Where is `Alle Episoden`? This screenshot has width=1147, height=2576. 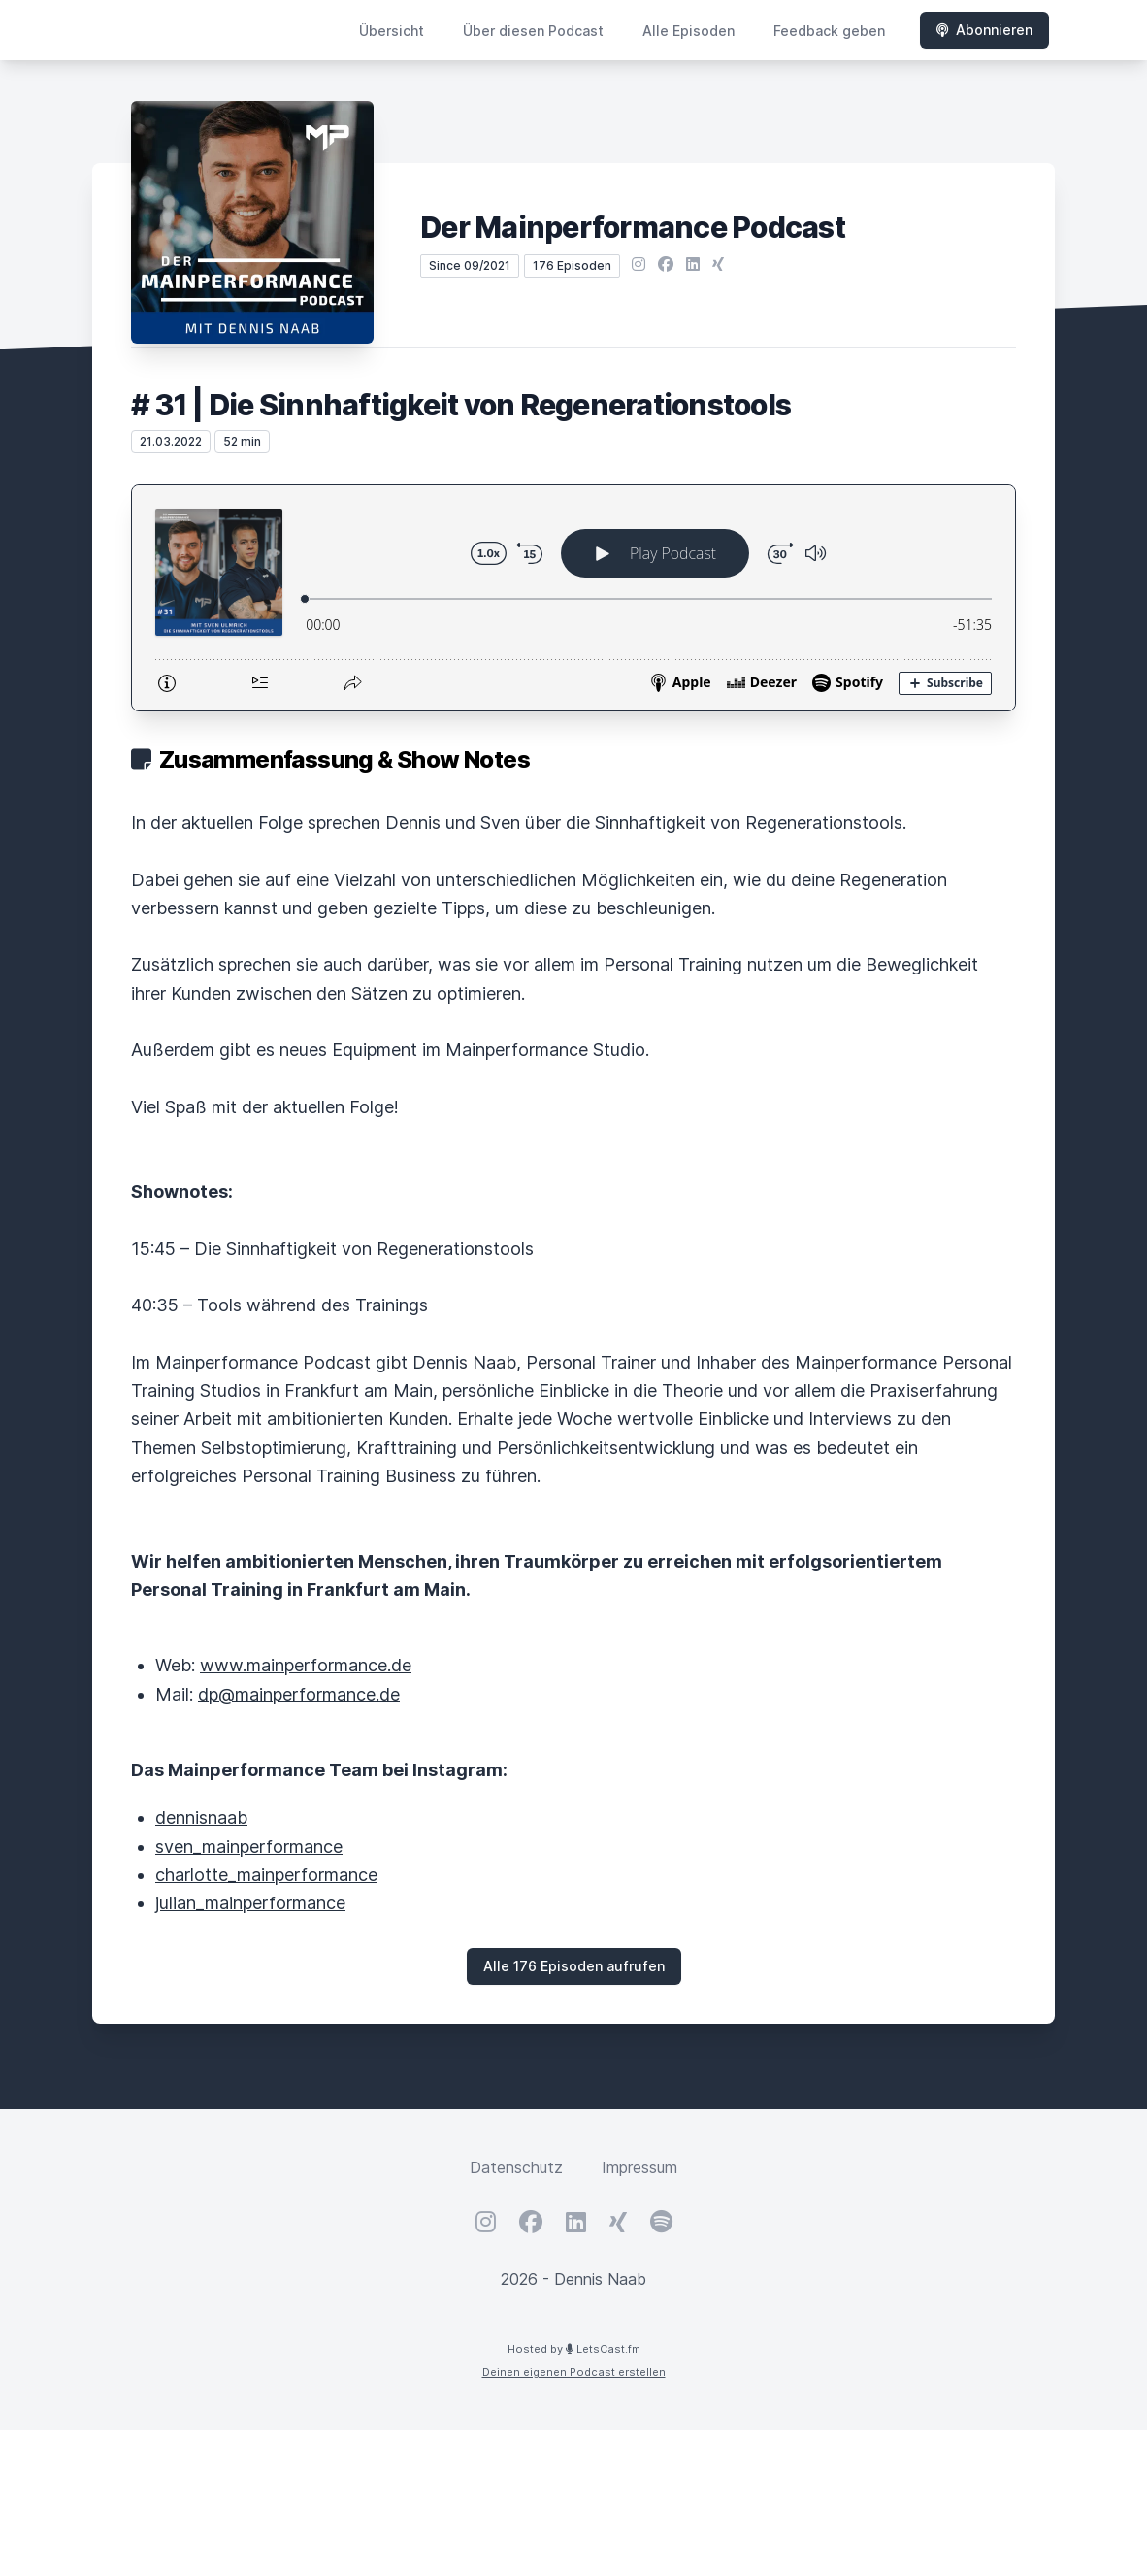
Alle Episoden is located at coordinates (688, 30).